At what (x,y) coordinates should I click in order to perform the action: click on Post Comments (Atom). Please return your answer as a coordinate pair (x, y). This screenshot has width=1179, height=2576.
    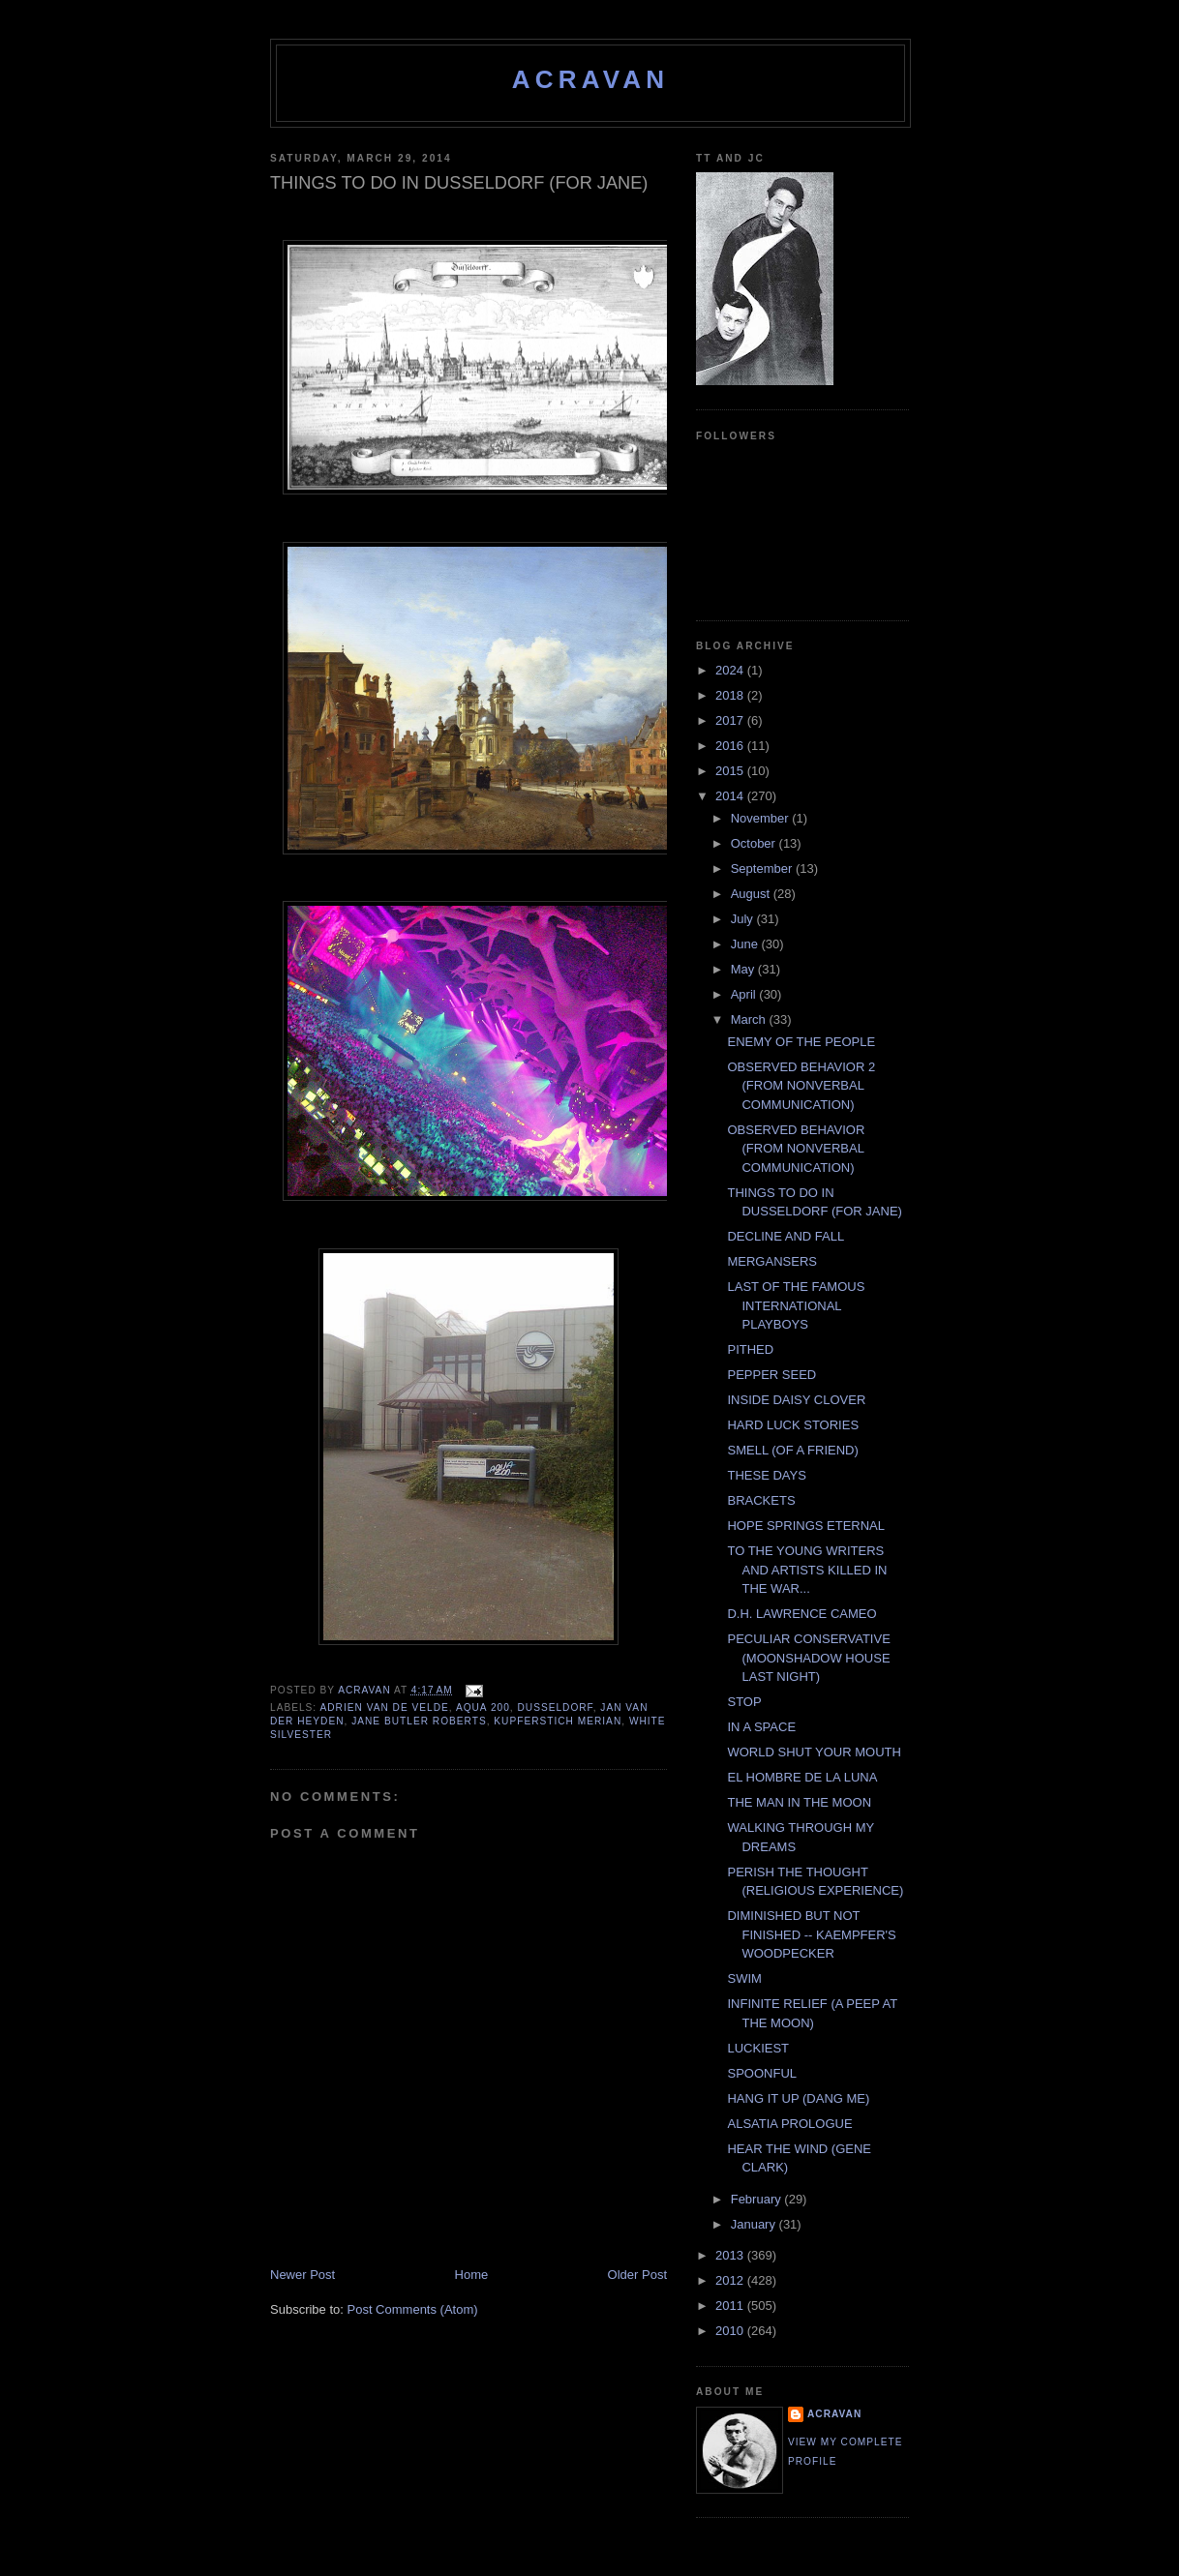
    Looking at the image, I should click on (413, 2309).